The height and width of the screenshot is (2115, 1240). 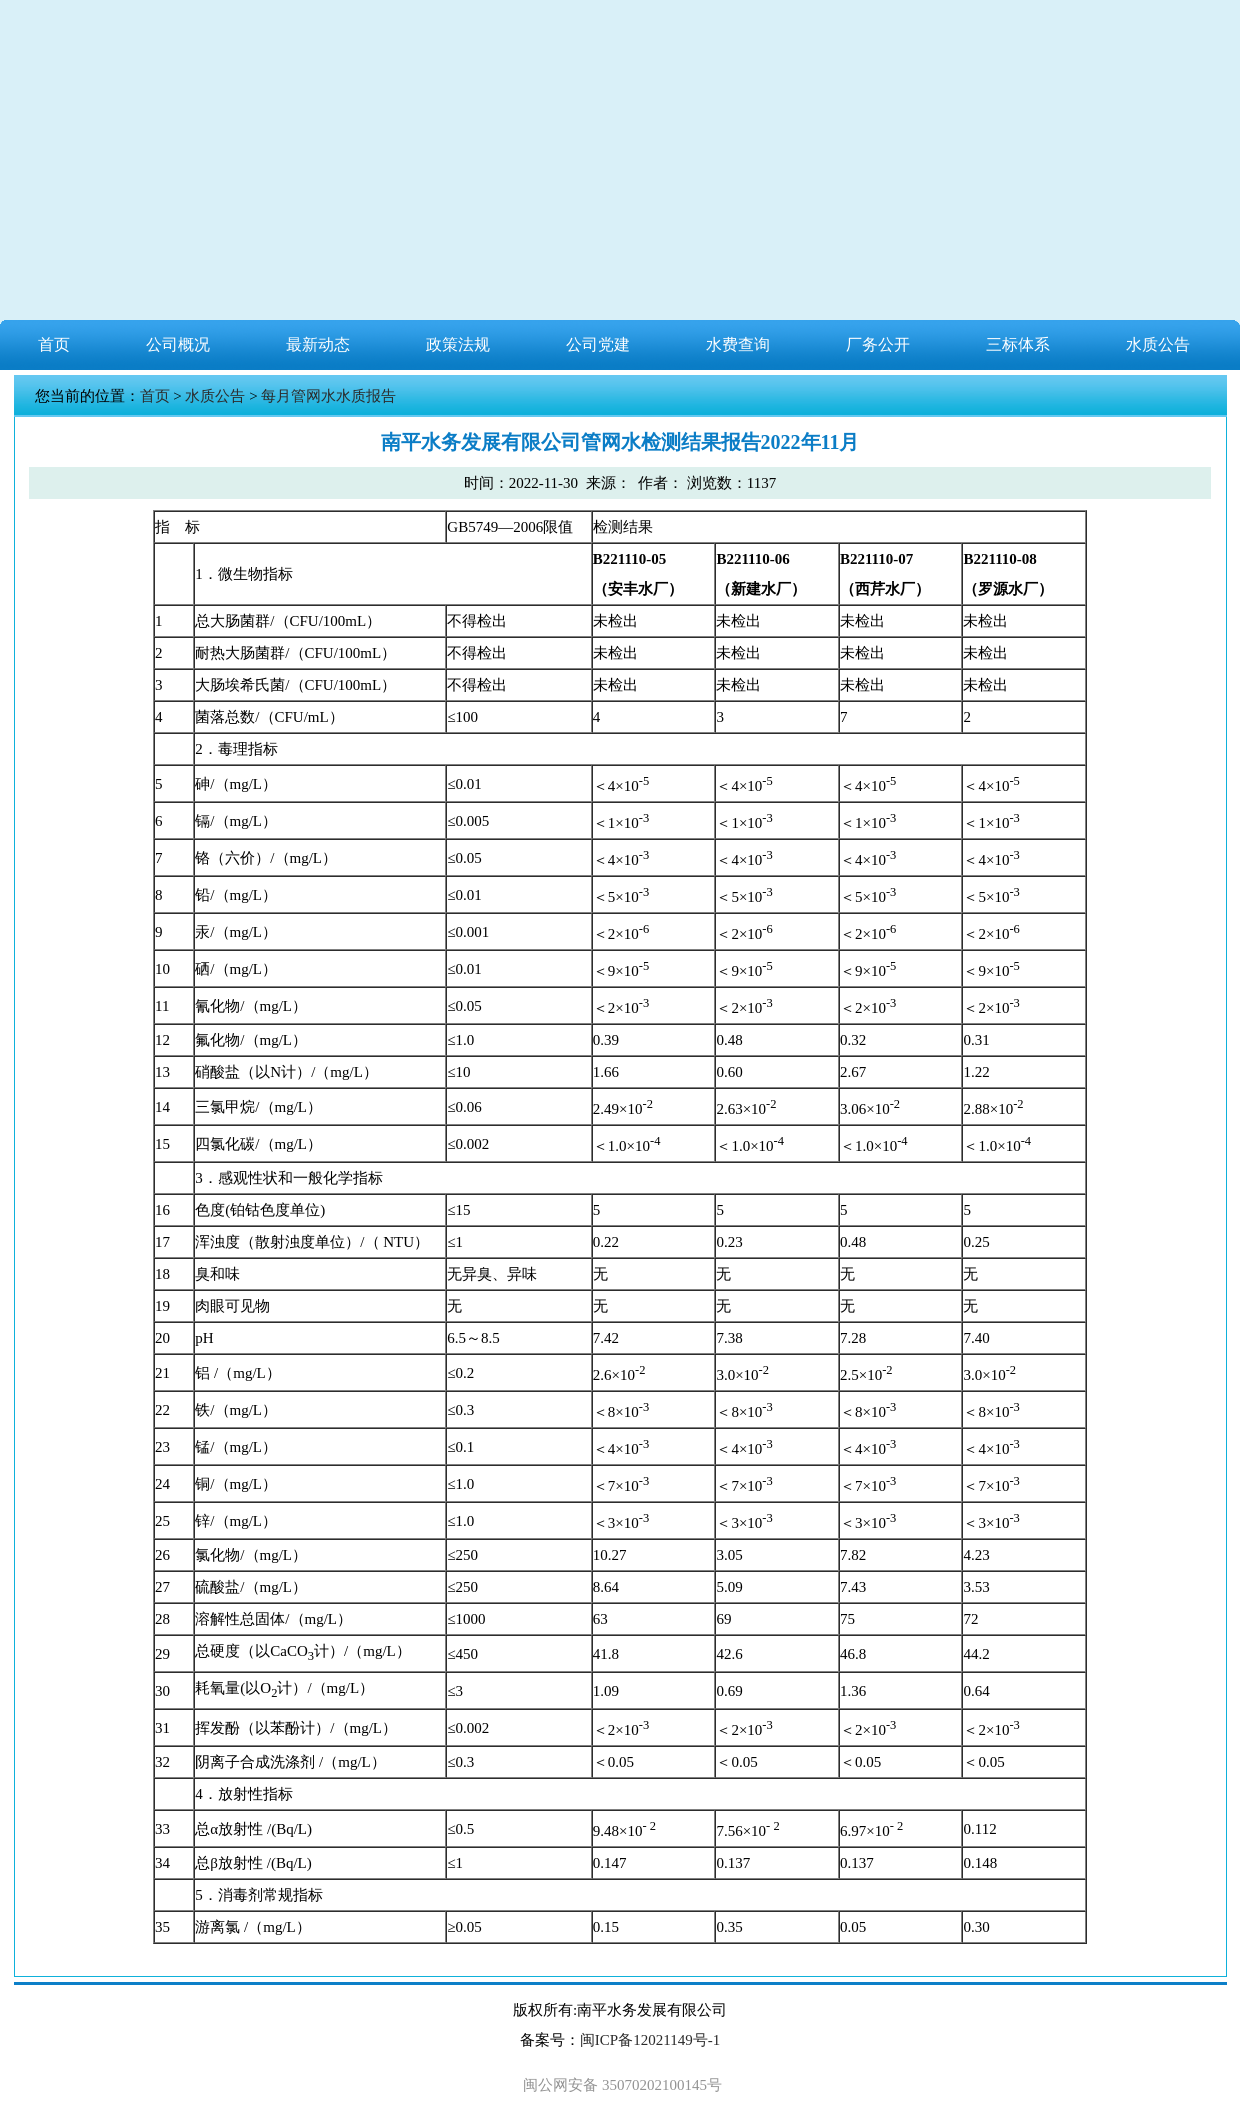 What do you see at coordinates (650, 2040) in the screenshot?
I see `闽ICP备12021149号-1` at bounding box center [650, 2040].